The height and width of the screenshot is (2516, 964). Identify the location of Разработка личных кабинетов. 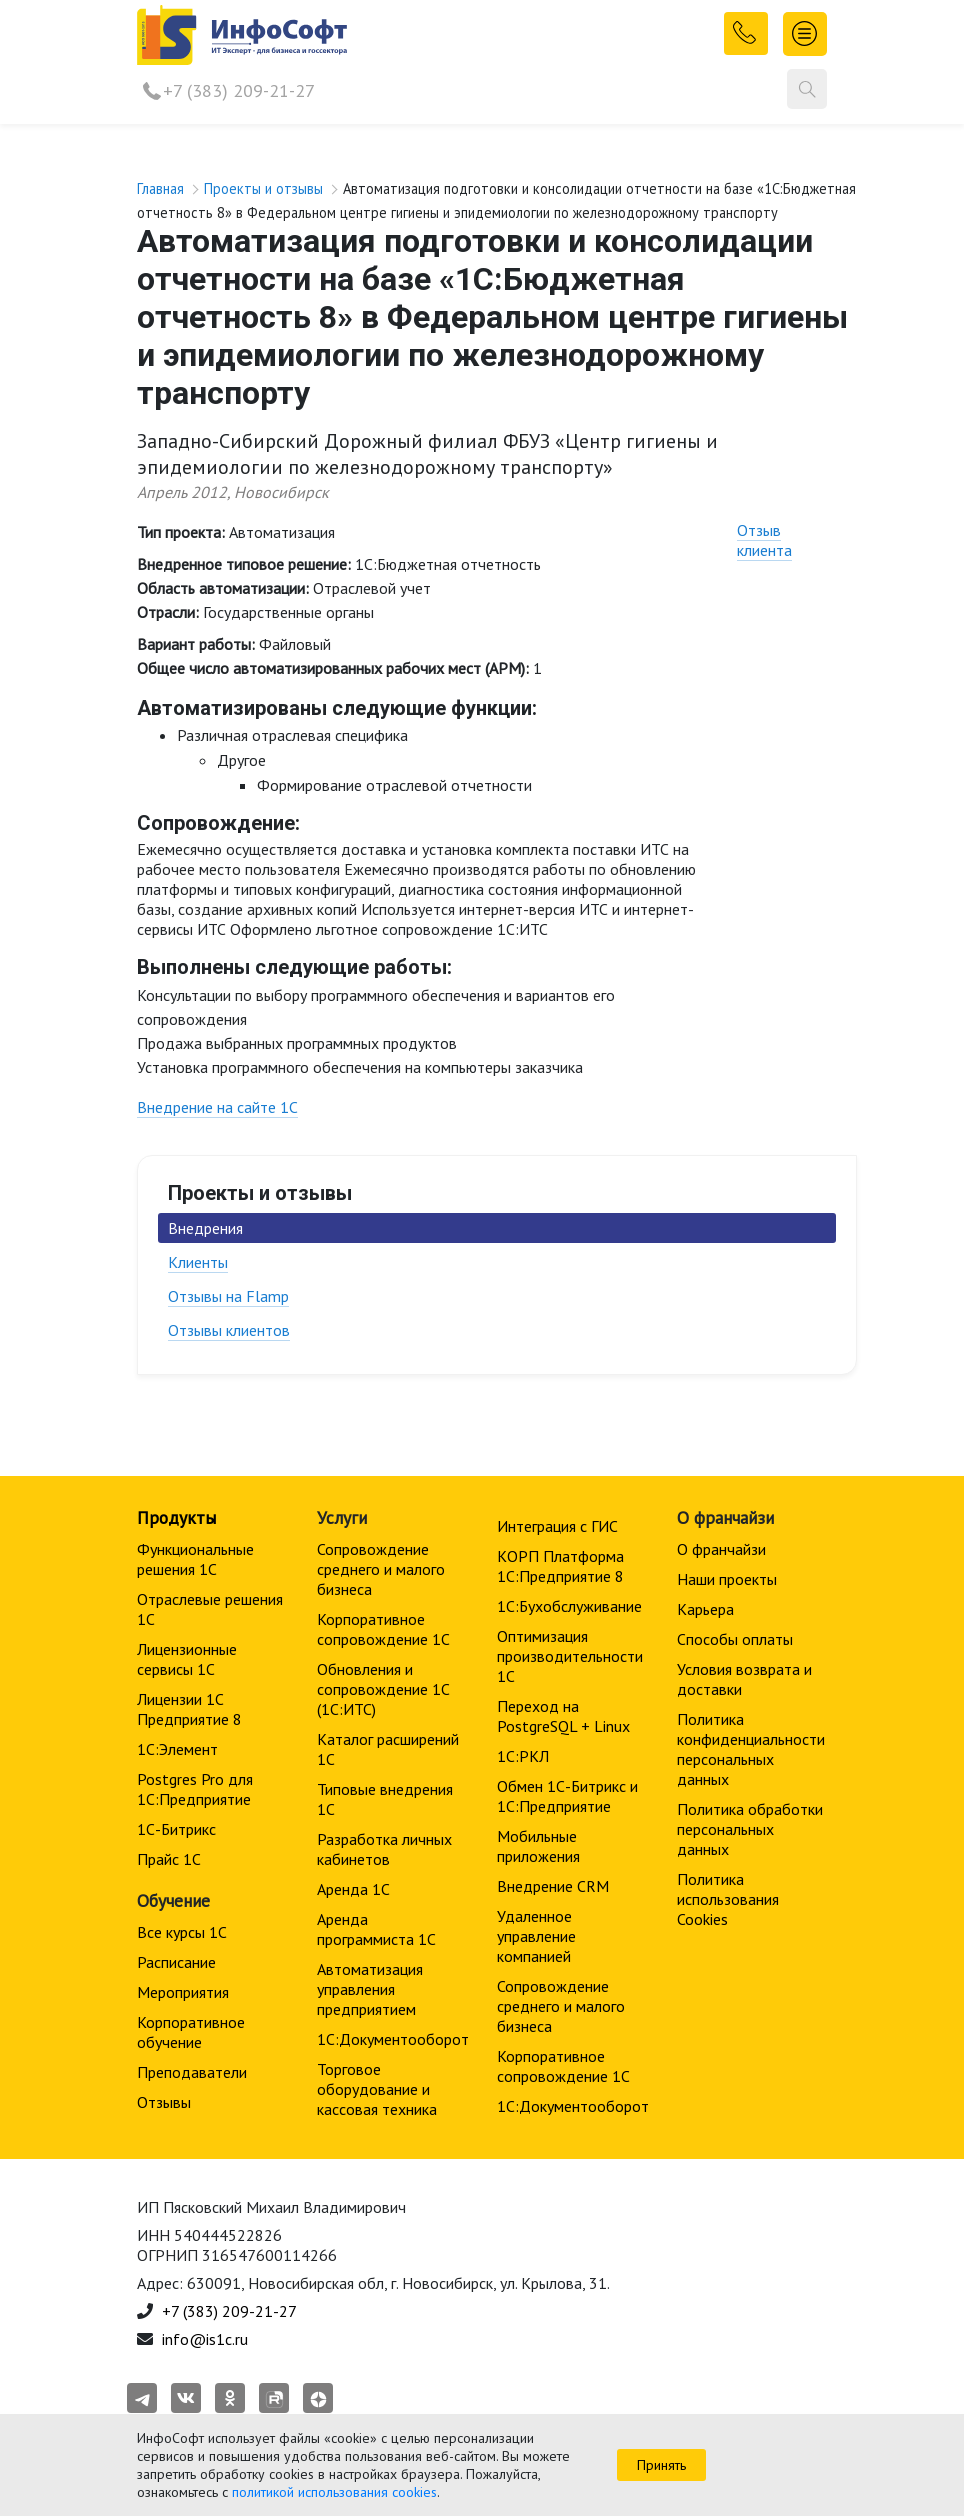
(384, 1849).